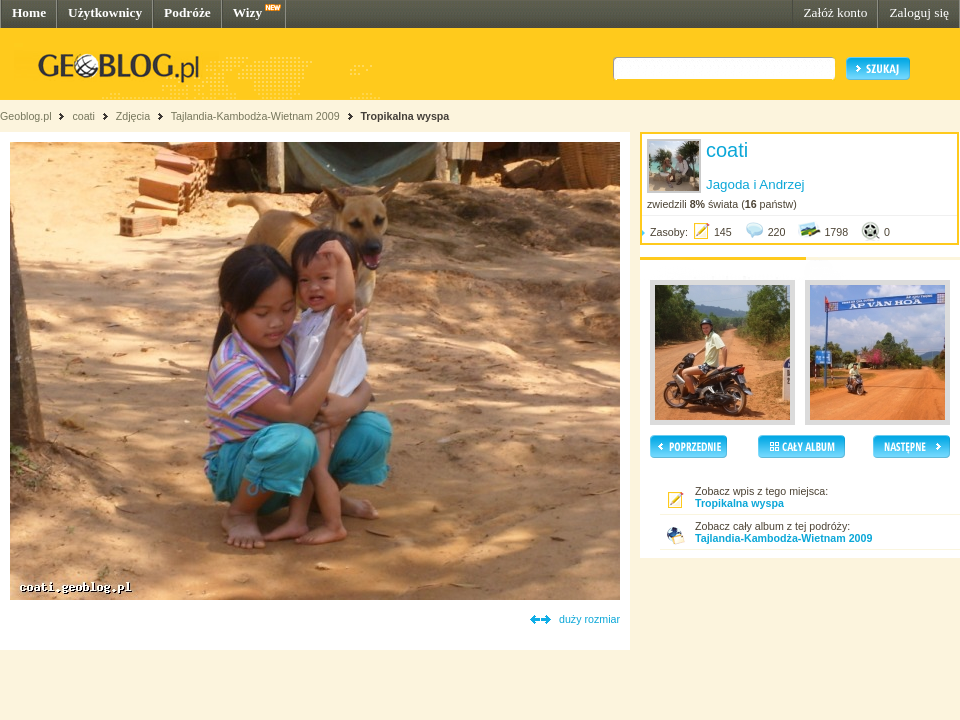 The width and height of the screenshot is (960, 720). Describe the element at coordinates (26, 116) in the screenshot. I see `Geoblog.pl` at that location.